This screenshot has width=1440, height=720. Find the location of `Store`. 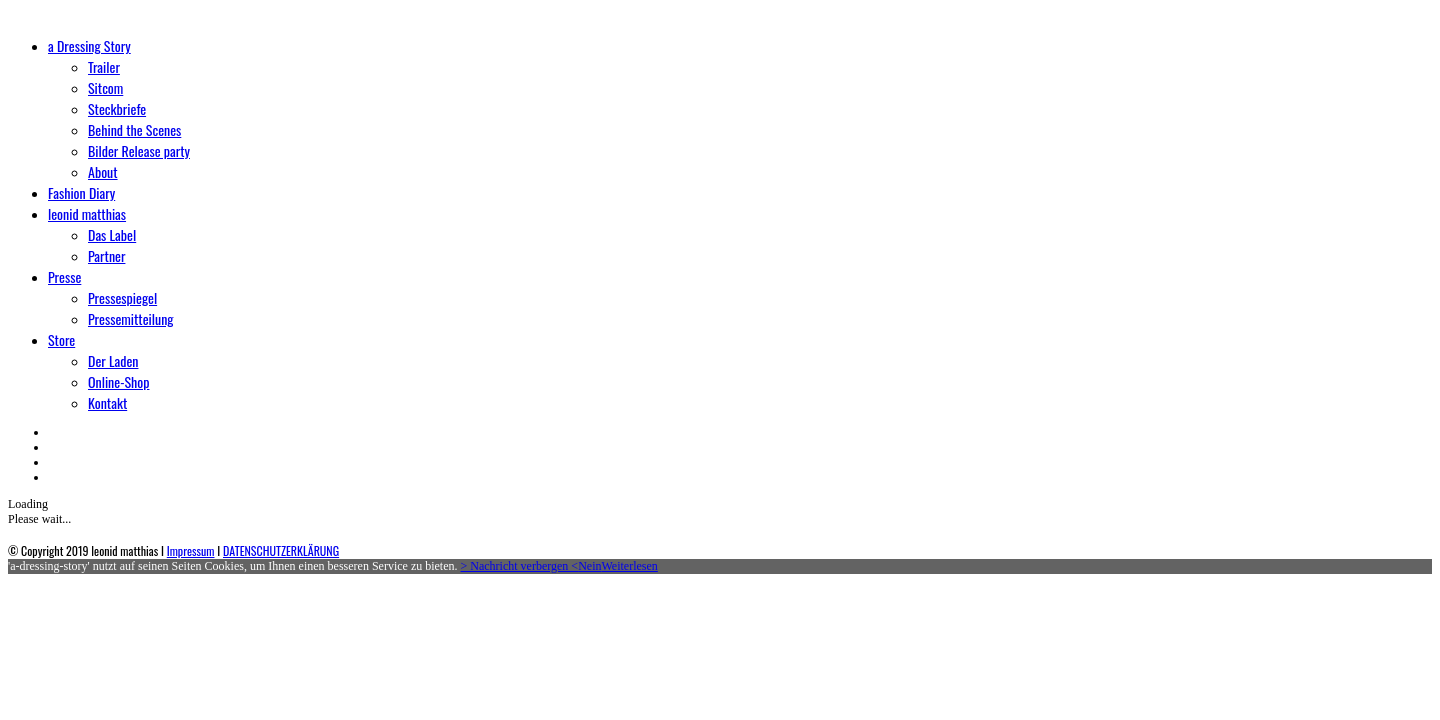

Store is located at coordinates (61, 339).